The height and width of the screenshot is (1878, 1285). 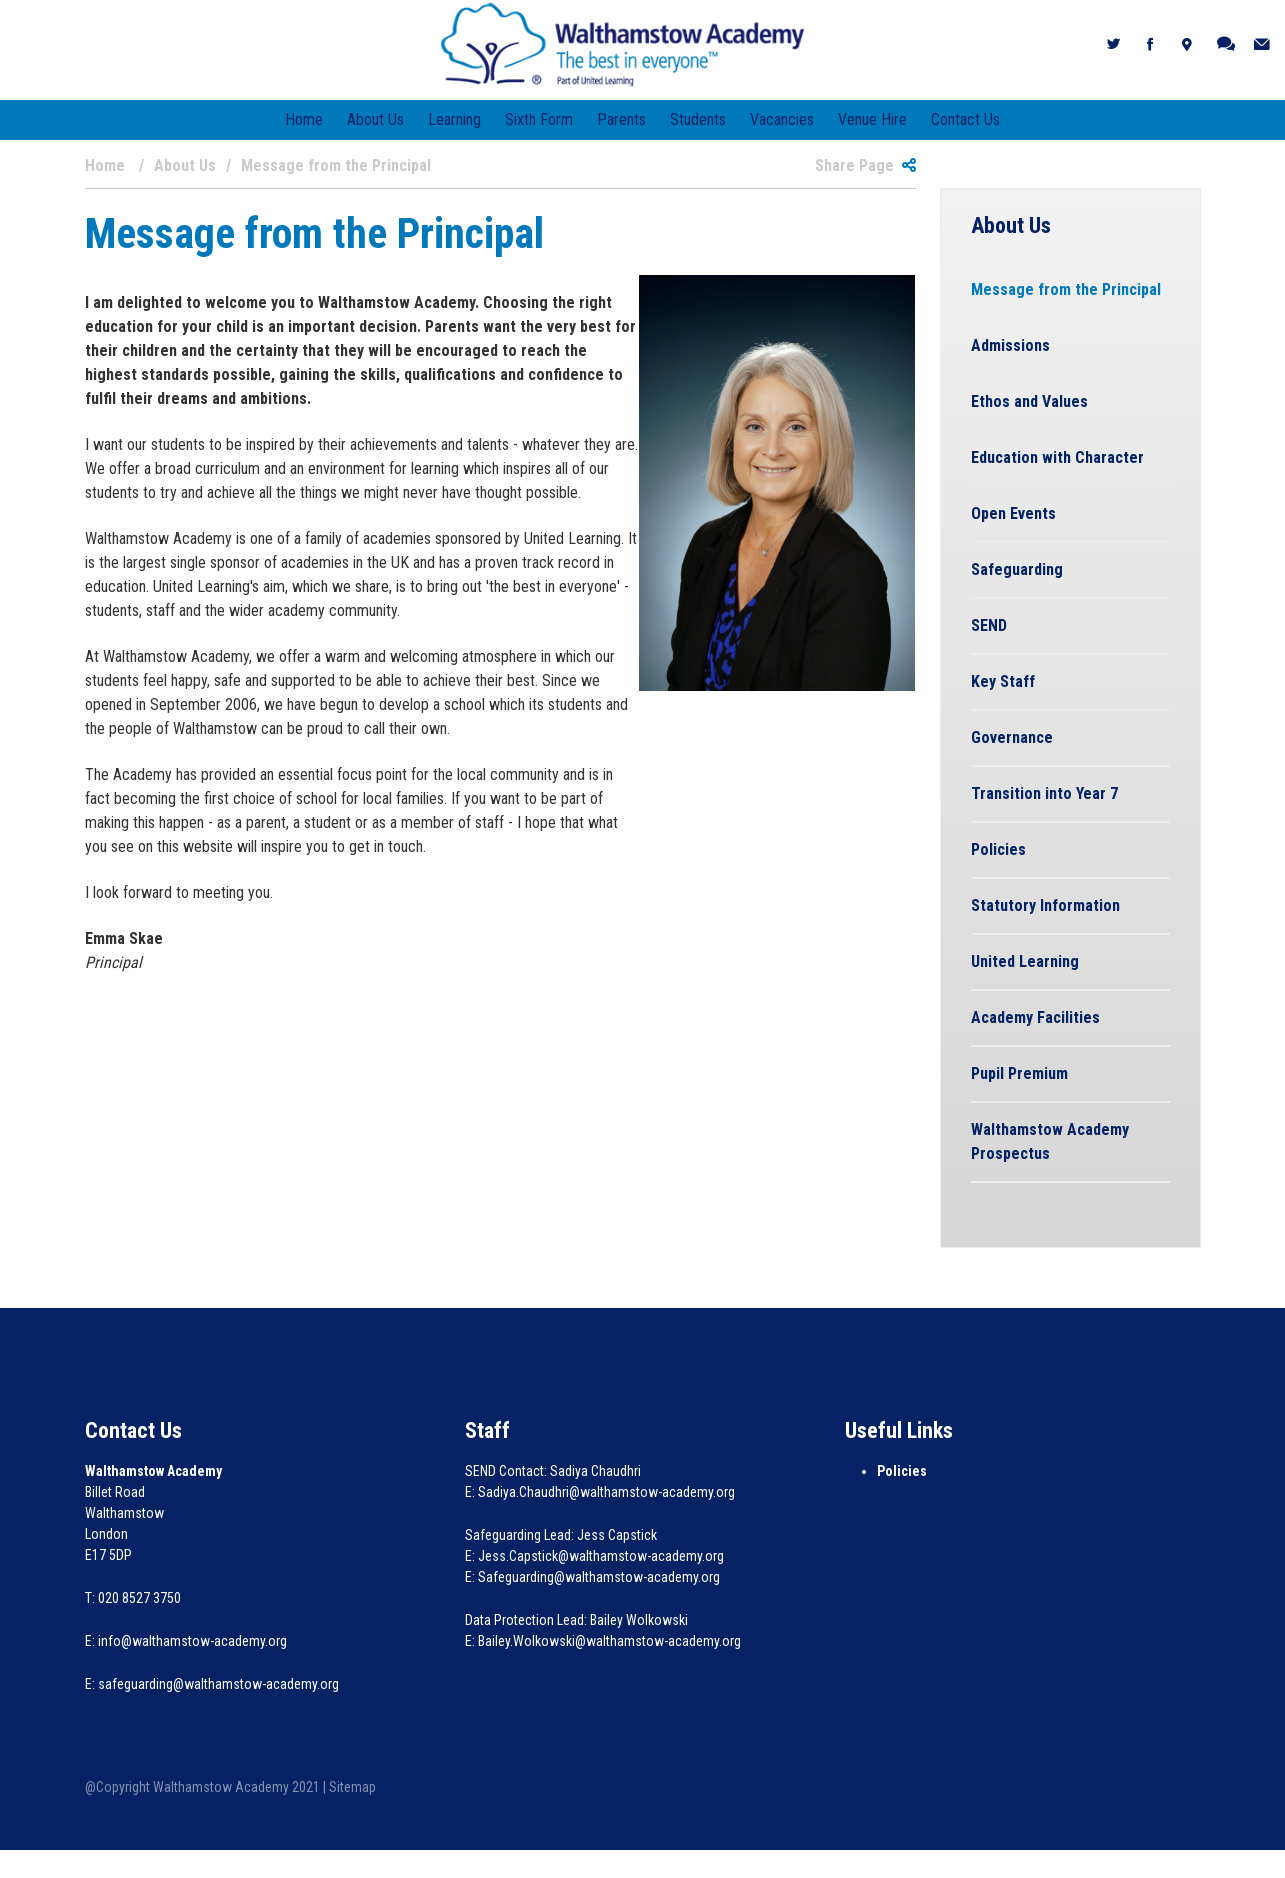 What do you see at coordinates (352, 1787) in the screenshot?
I see `Sitemap` at bounding box center [352, 1787].